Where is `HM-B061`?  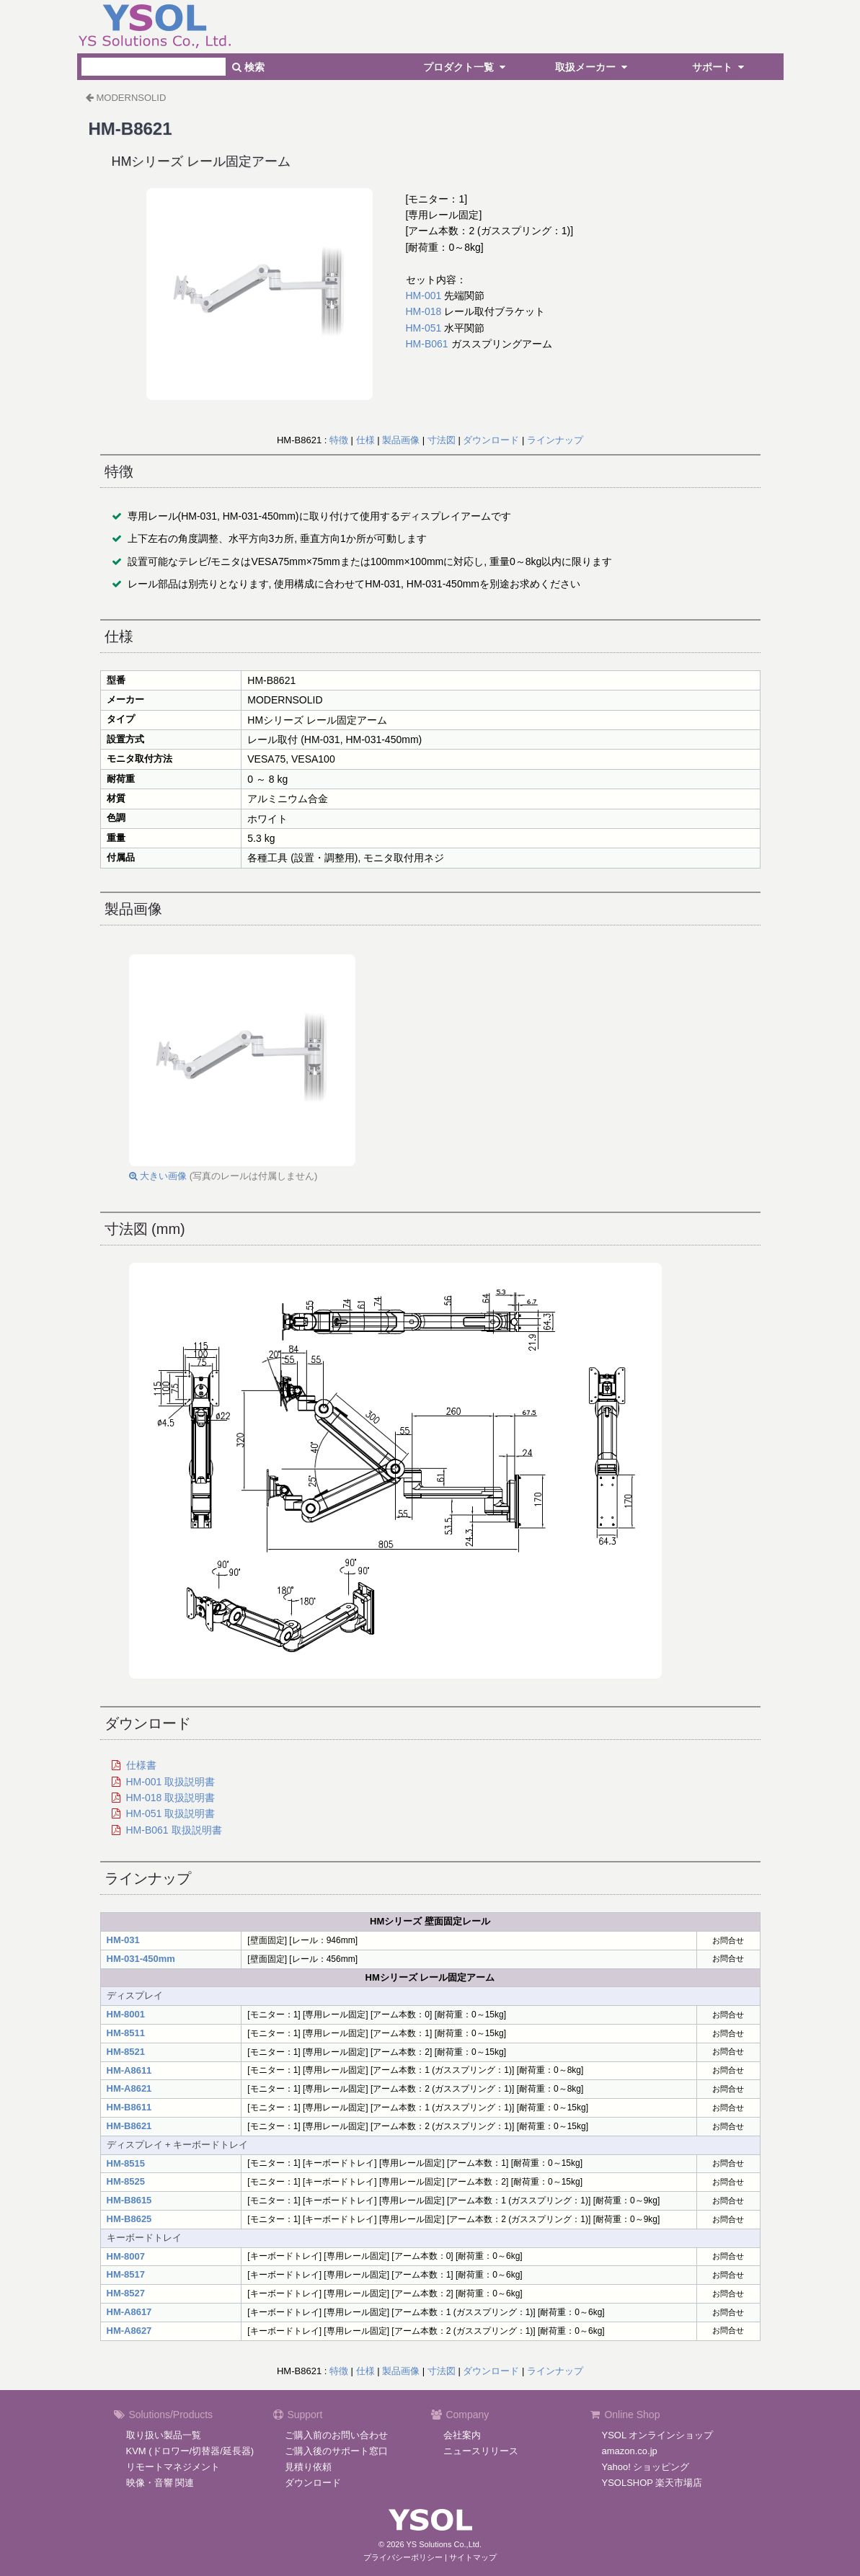 HM-B061 is located at coordinates (427, 344).